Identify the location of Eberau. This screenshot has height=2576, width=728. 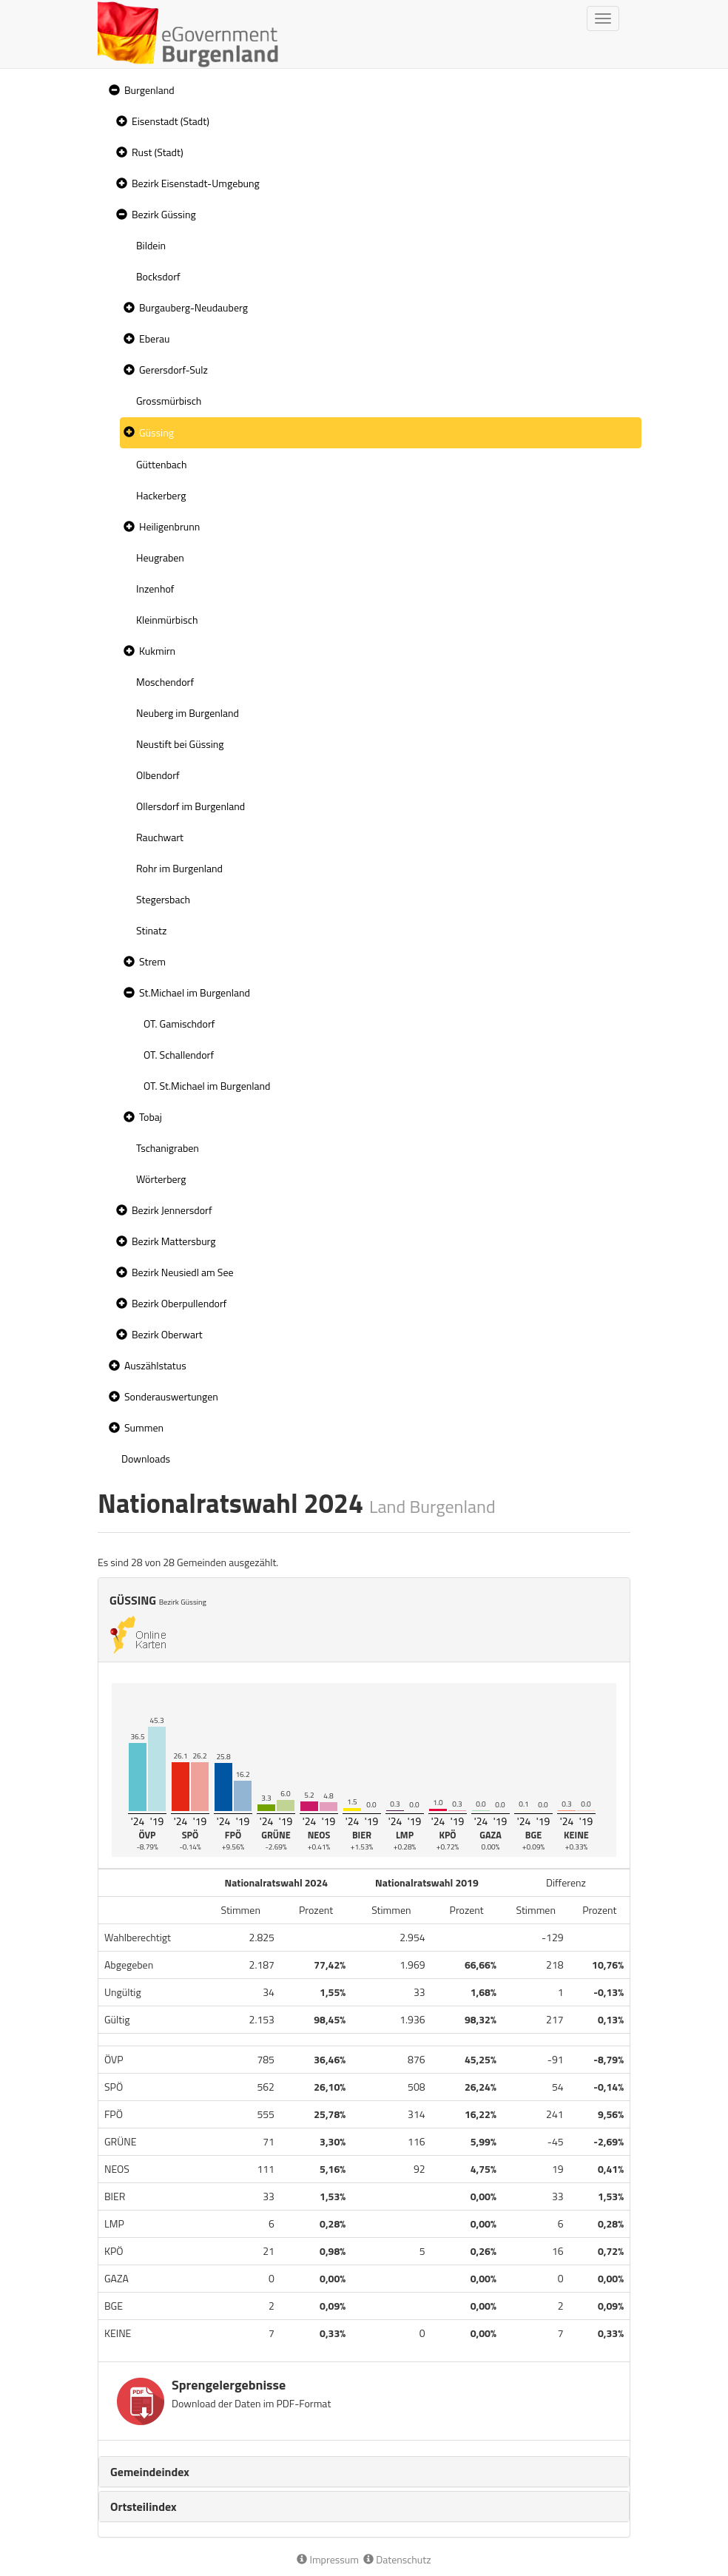
(154, 338).